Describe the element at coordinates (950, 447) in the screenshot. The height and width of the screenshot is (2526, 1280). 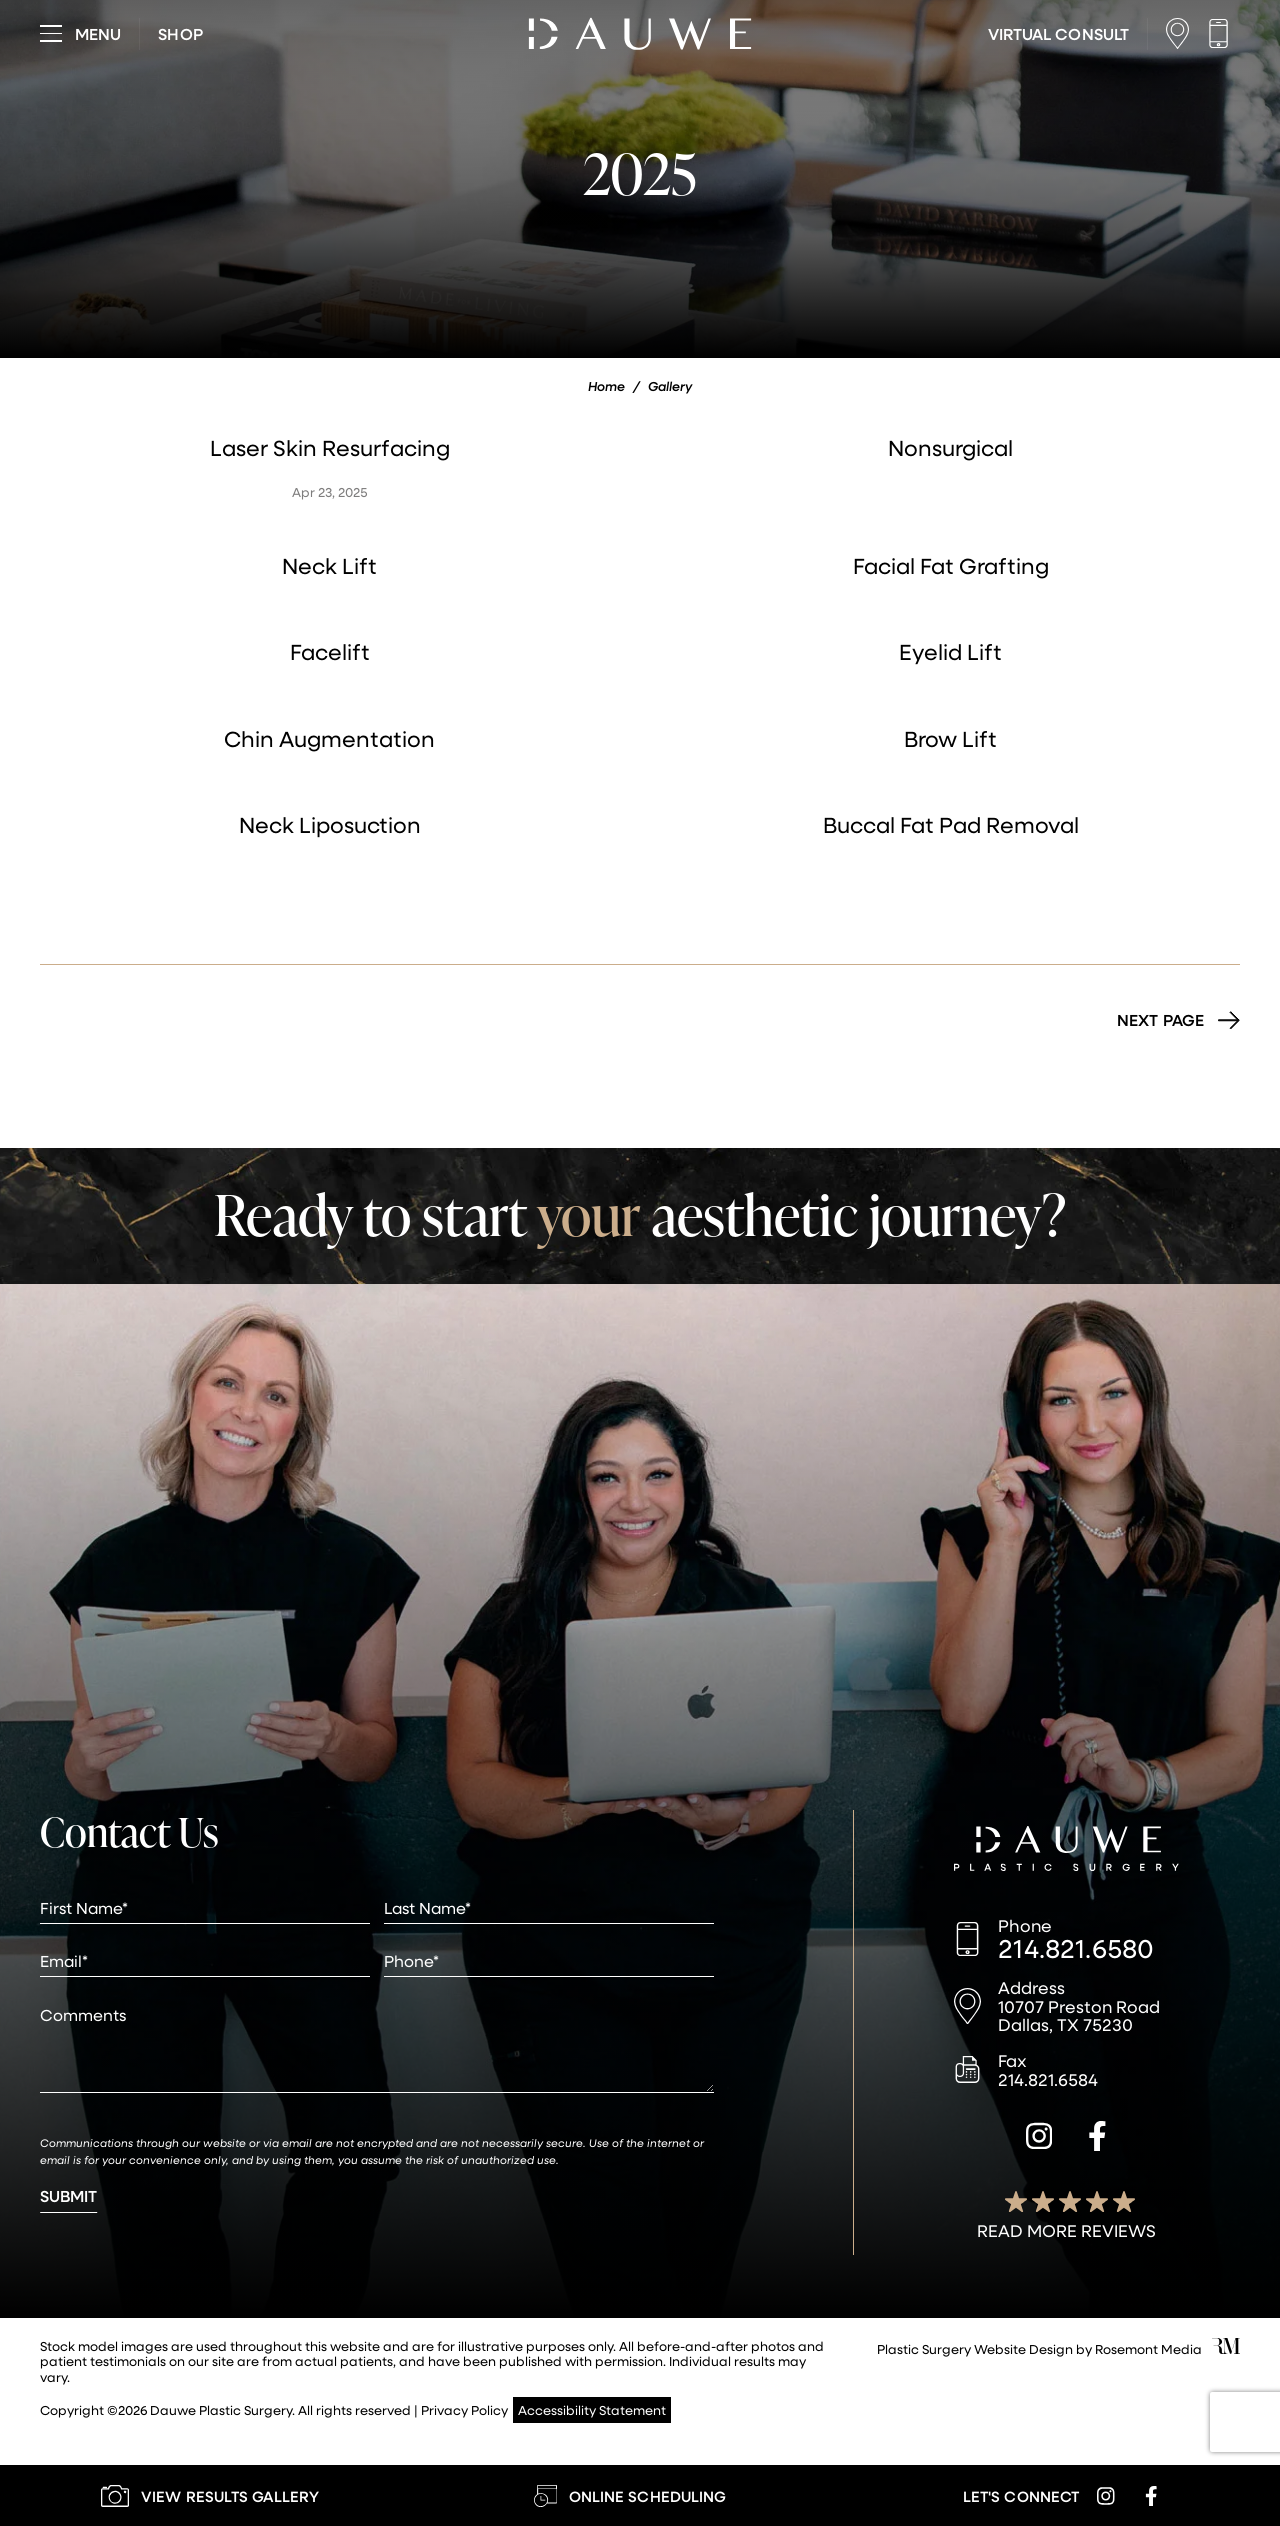
I see `Nonsurgical` at that location.